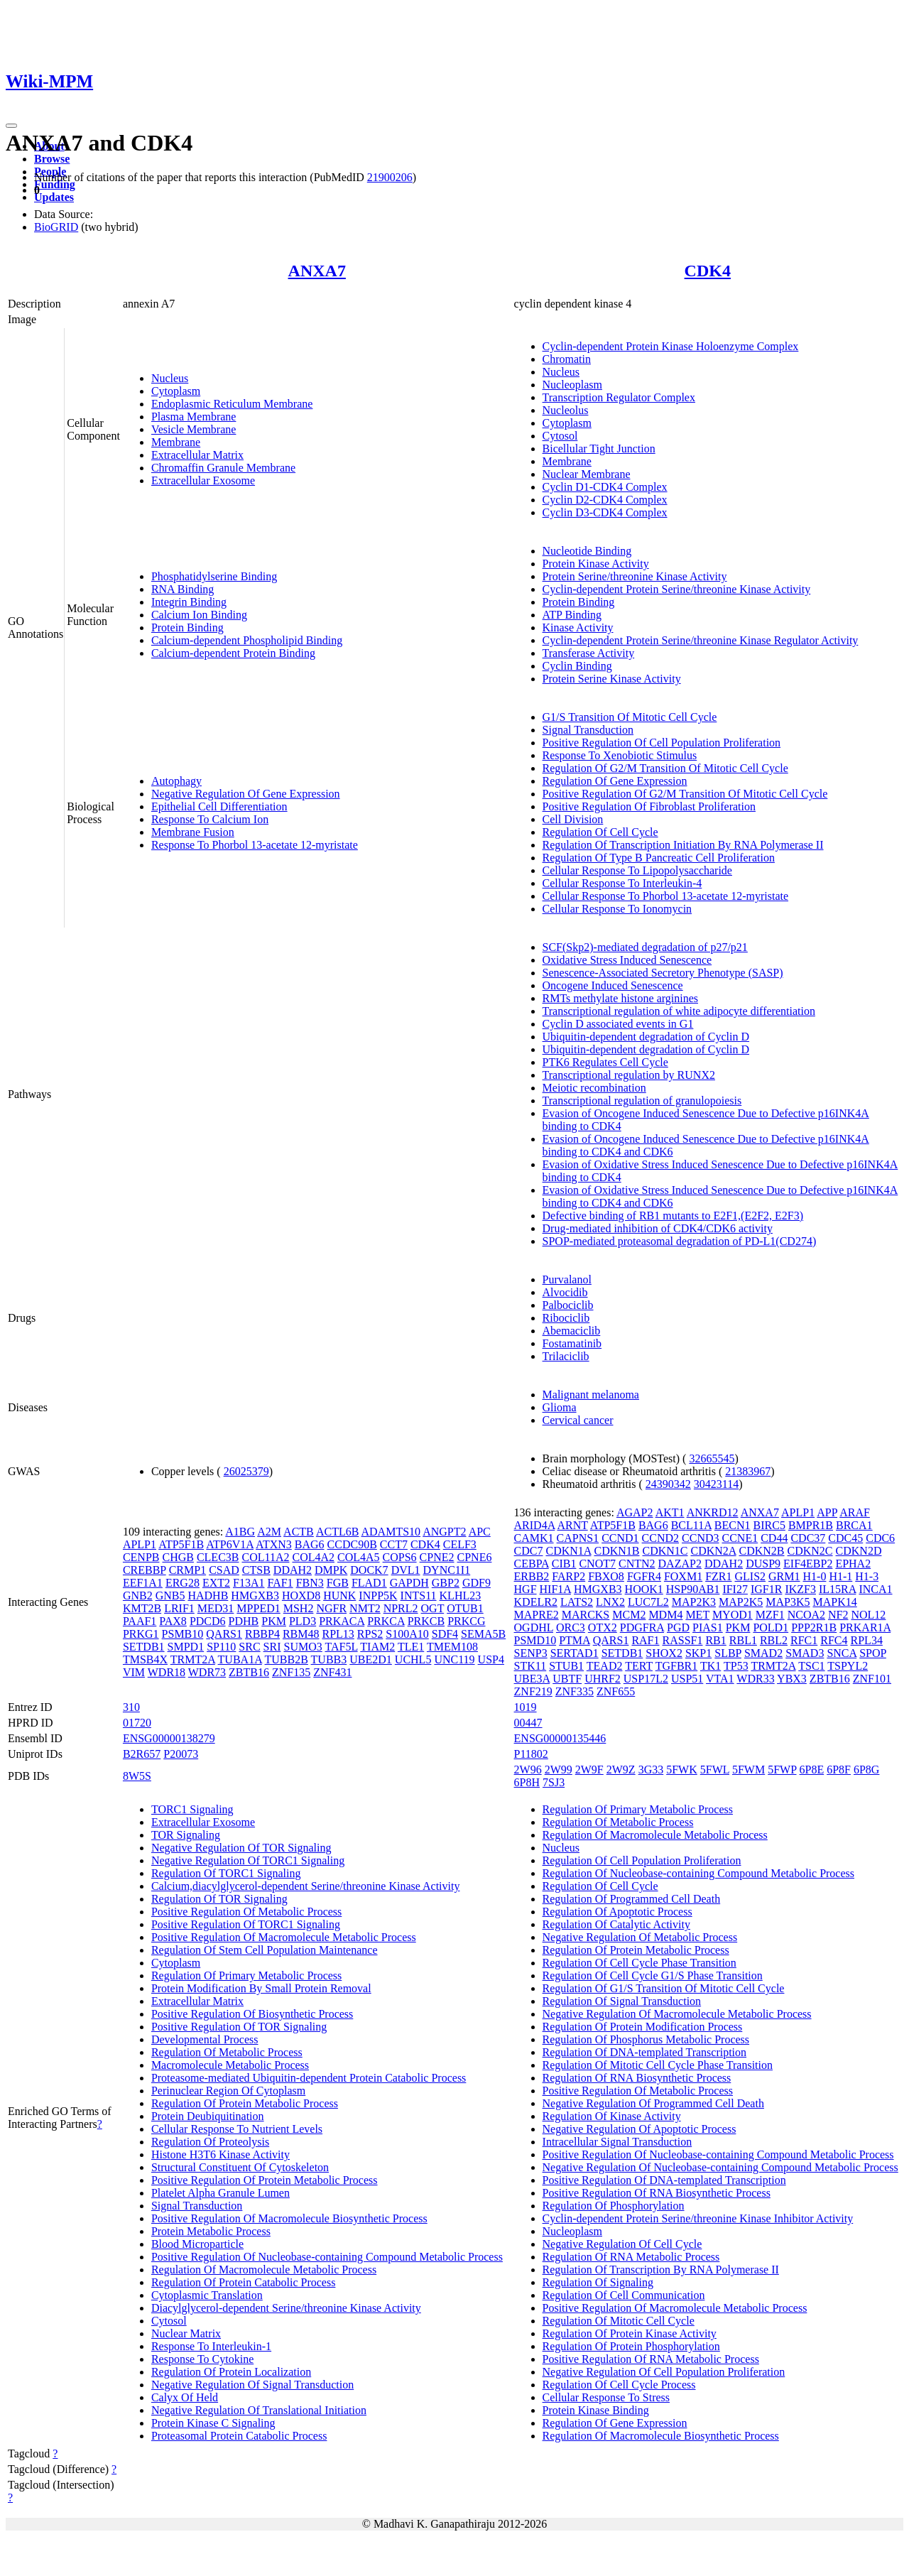 This screenshot has width=909, height=2576. Describe the element at coordinates (186, 1647) in the screenshot. I see `SMPD1` at that location.